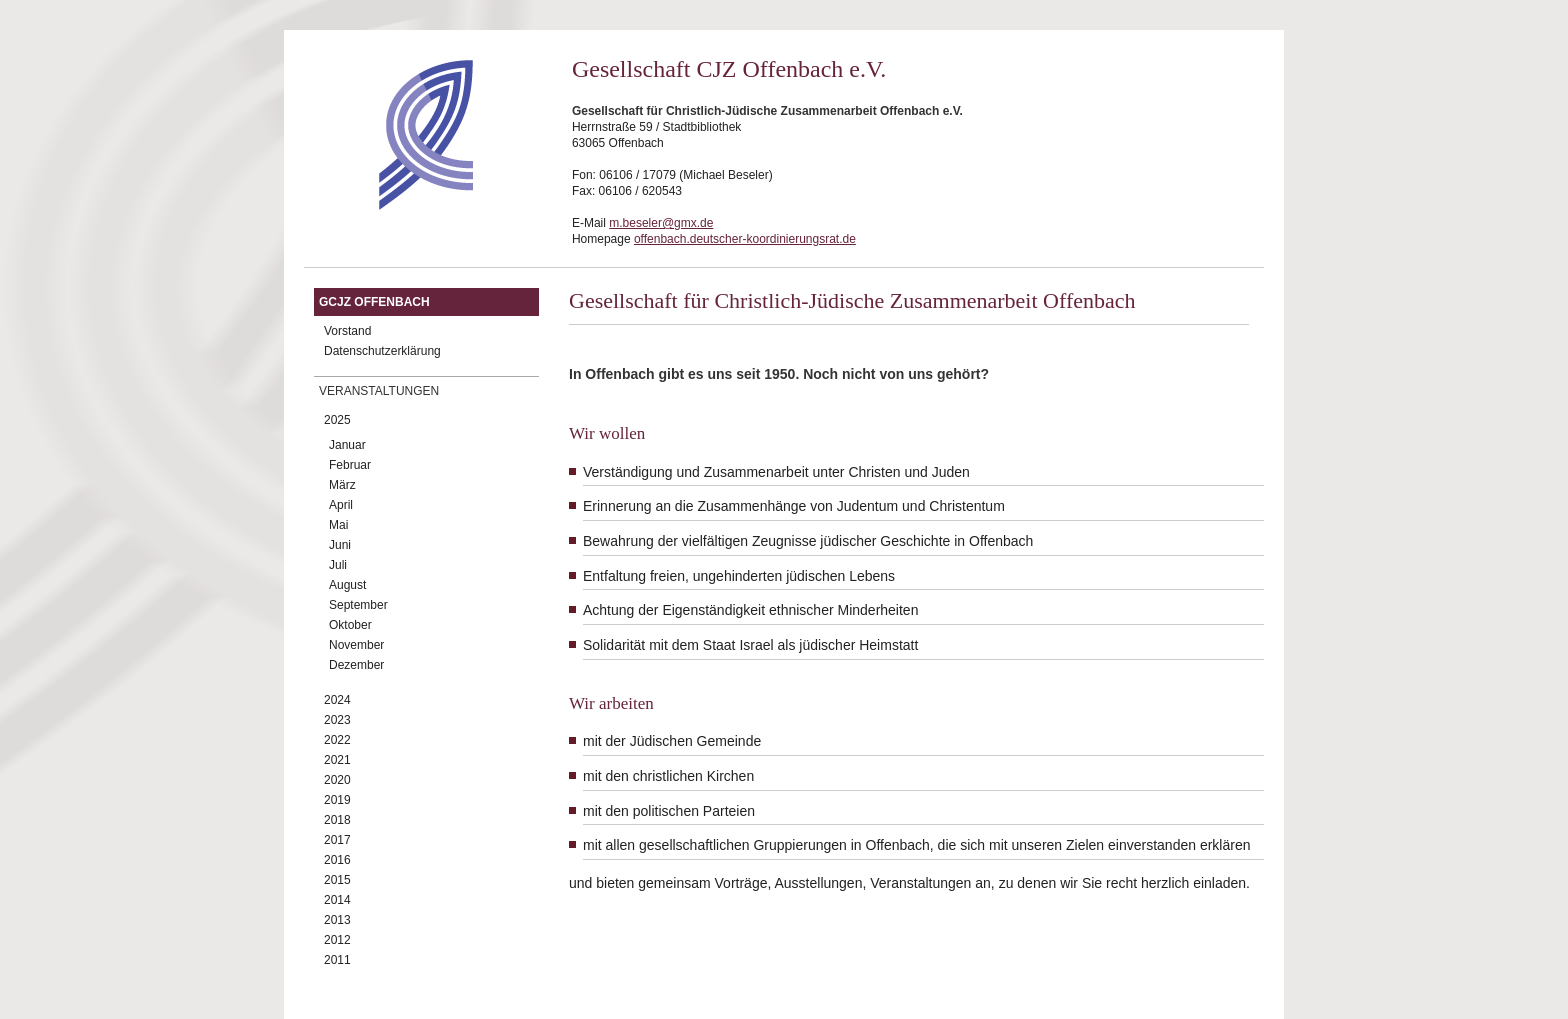 This screenshot has height=1019, width=1568. I want to click on 2013, so click(337, 920).